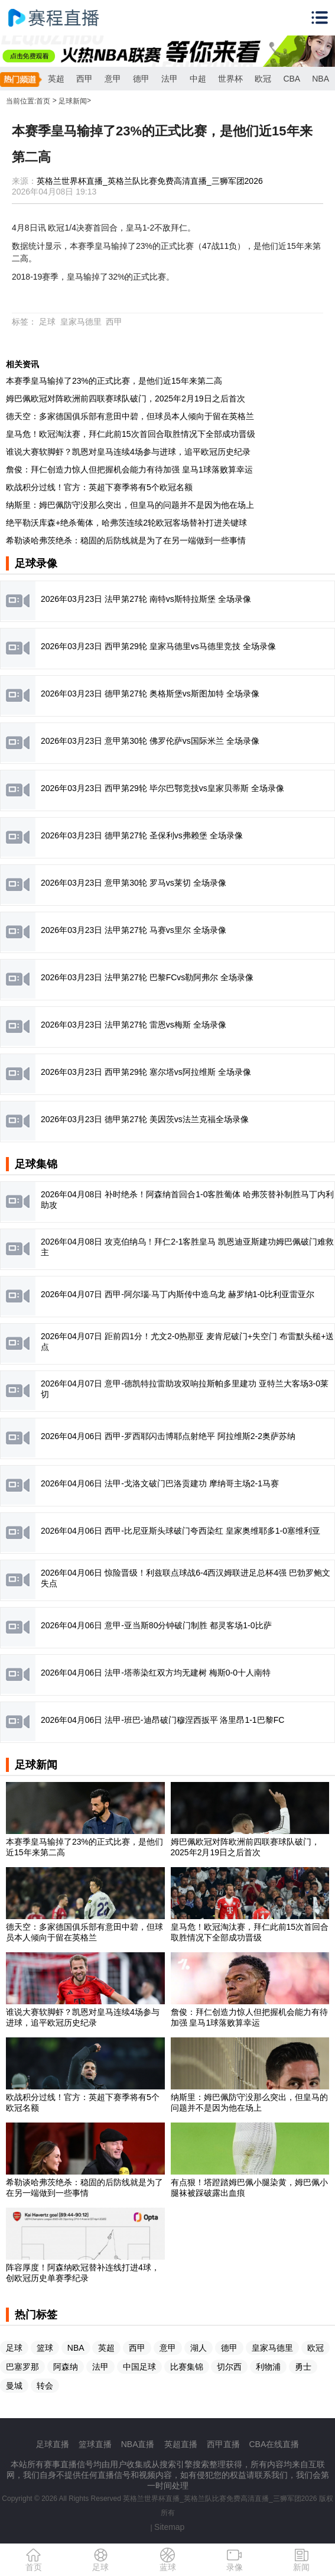  I want to click on 皇马危！欧冠淘汰赛，拜仁此前15次首回合取胜情况下全部成功晋级, so click(130, 434).